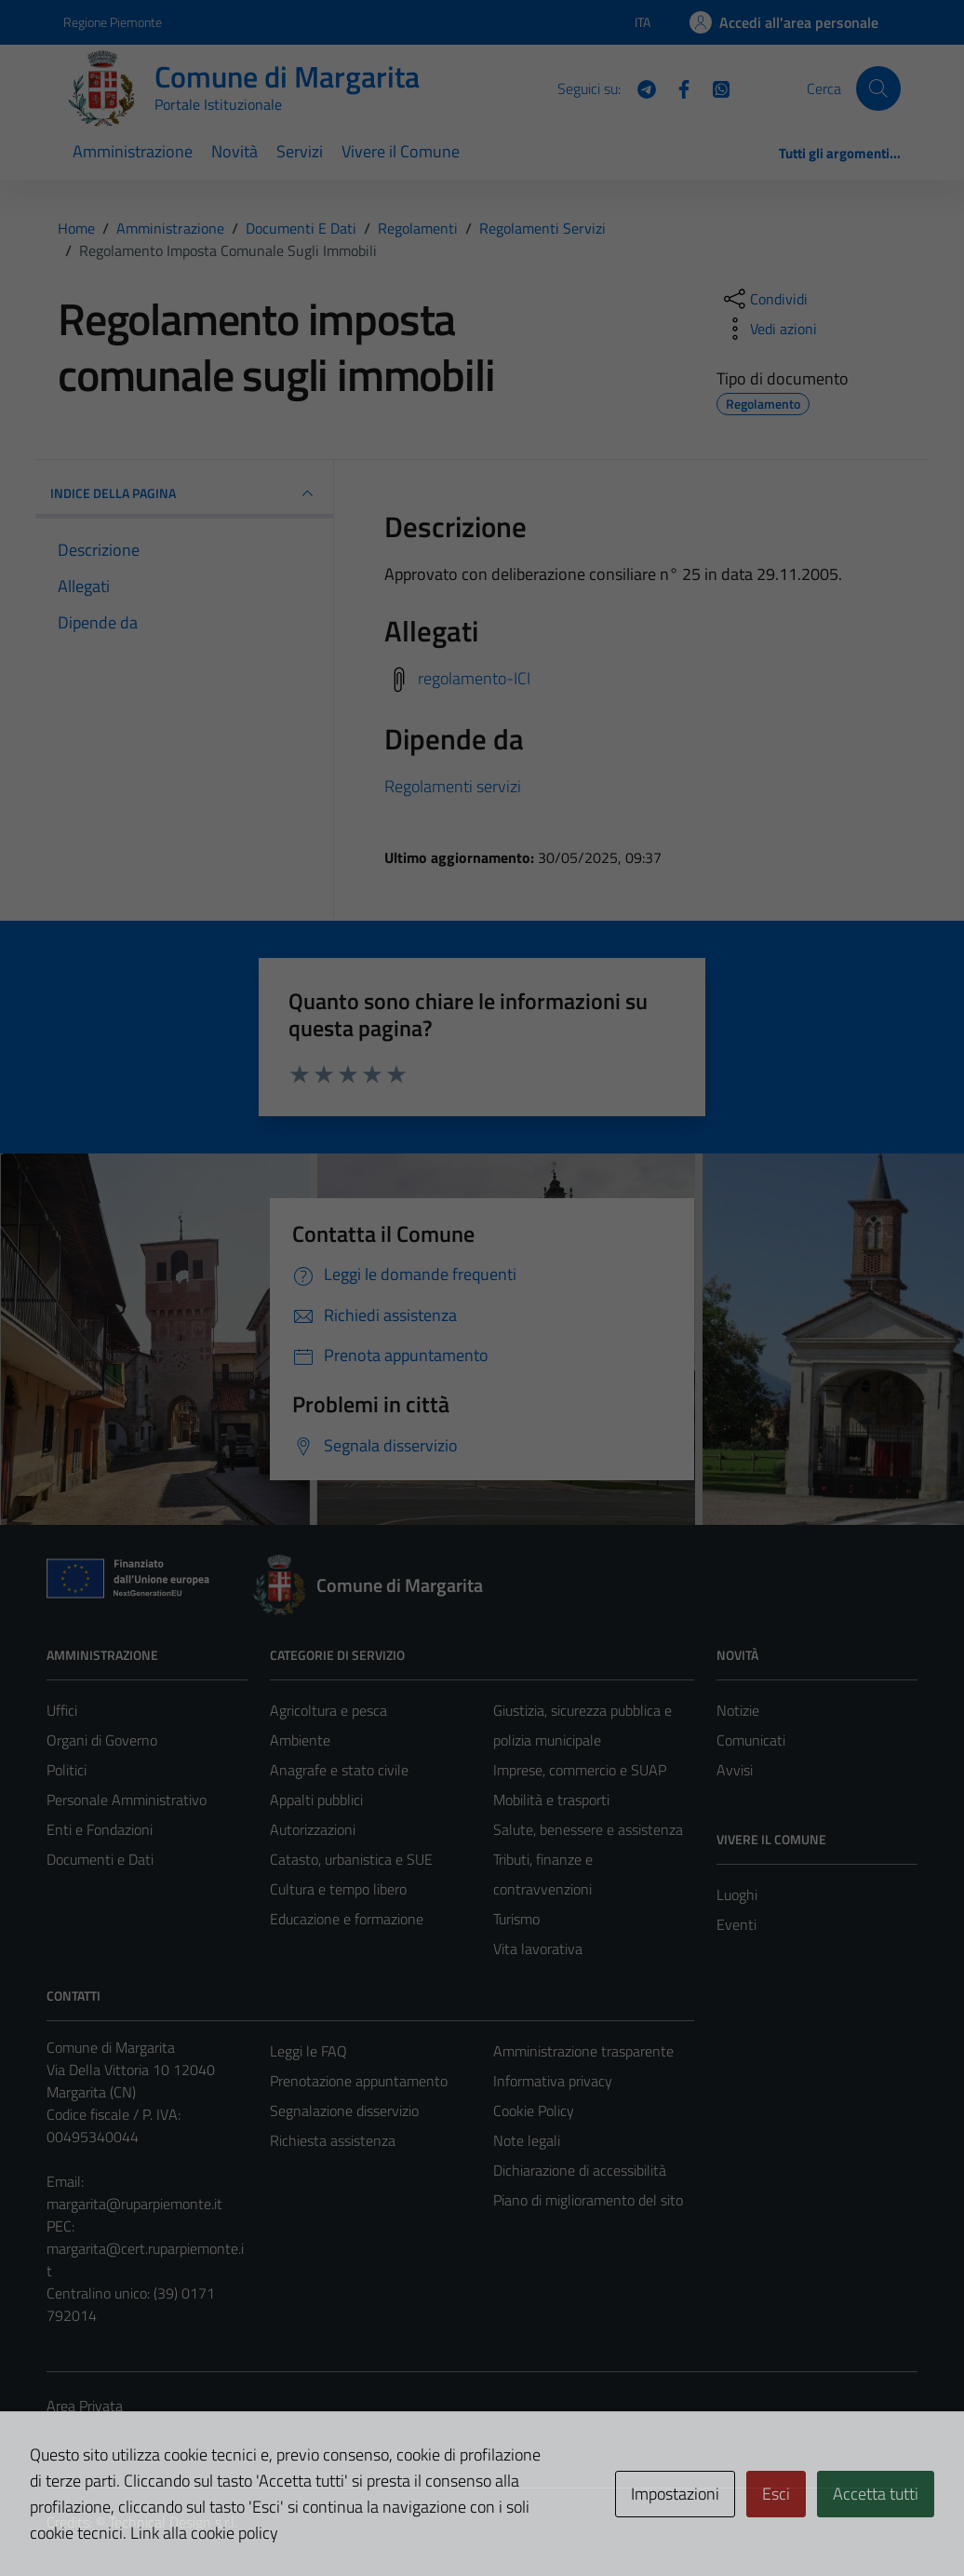 This screenshot has width=964, height=2576. I want to click on Personale Amministrativo, so click(127, 1799).